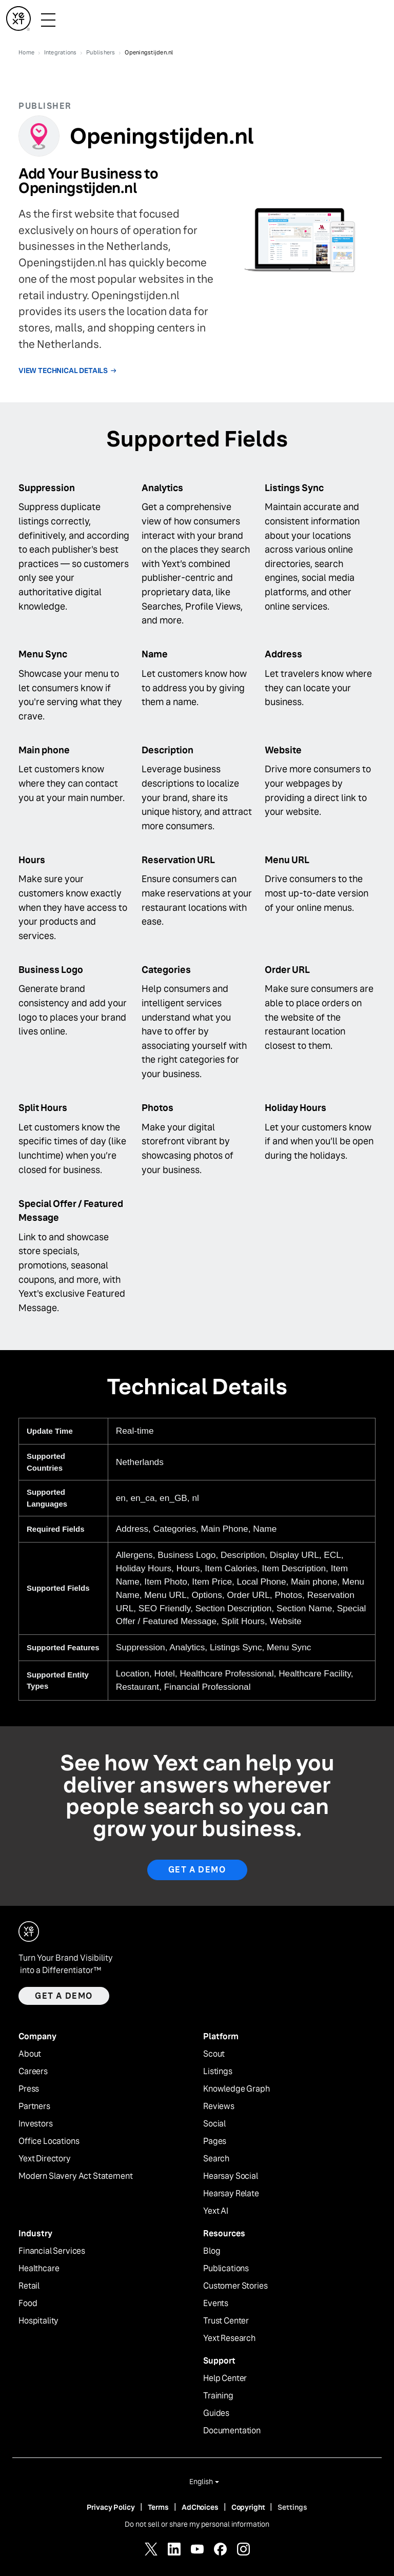 This screenshot has width=394, height=2576. Describe the element at coordinates (38, 2321) in the screenshot. I see `Hospitality` at that location.